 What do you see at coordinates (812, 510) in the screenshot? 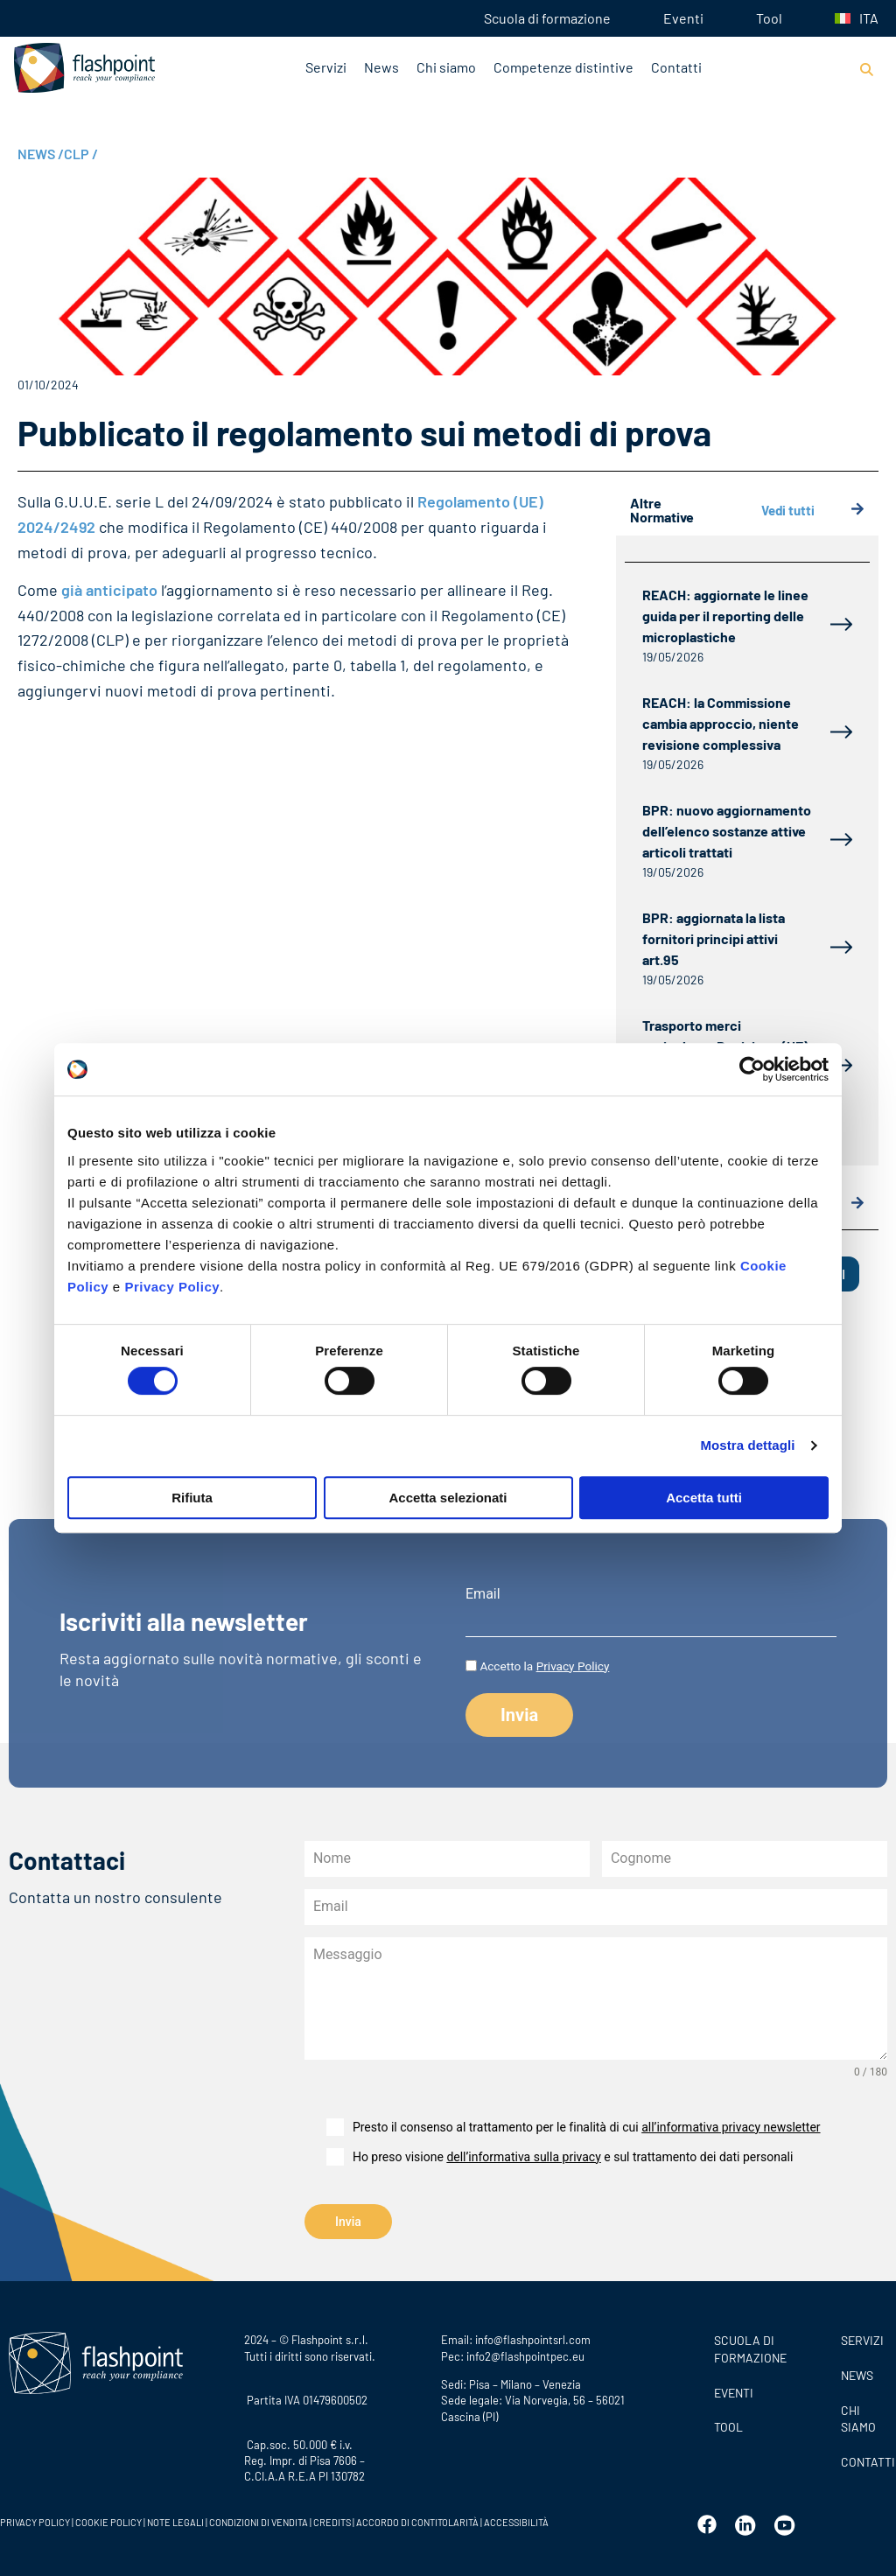
I see `Vedi tutti` at bounding box center [812, 510].